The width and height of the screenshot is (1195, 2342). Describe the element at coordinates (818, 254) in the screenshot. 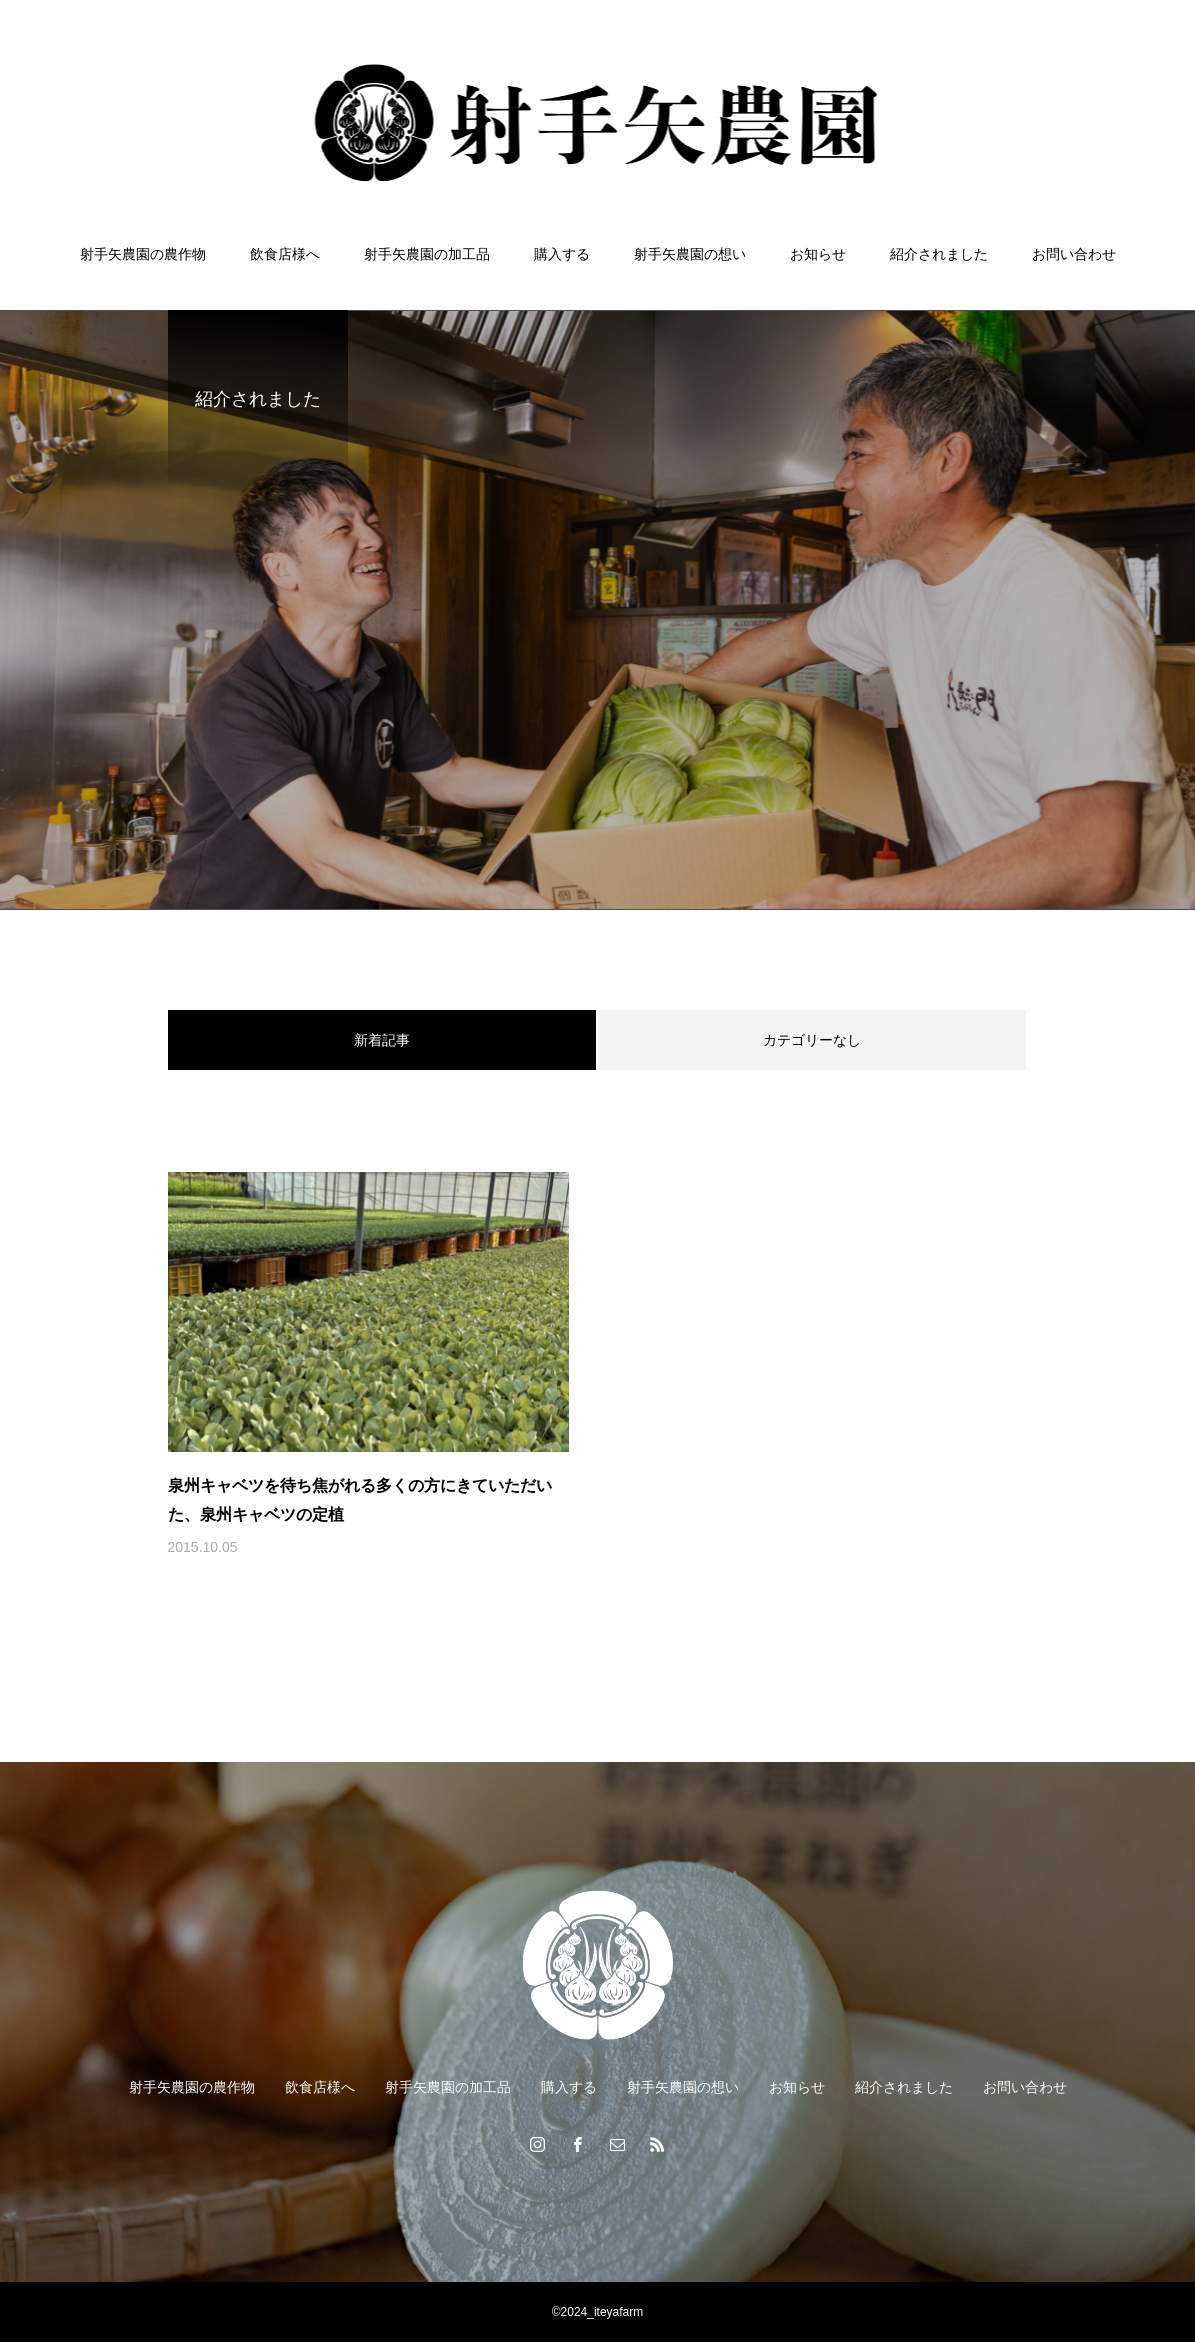

I see `お知らせ` at that location.